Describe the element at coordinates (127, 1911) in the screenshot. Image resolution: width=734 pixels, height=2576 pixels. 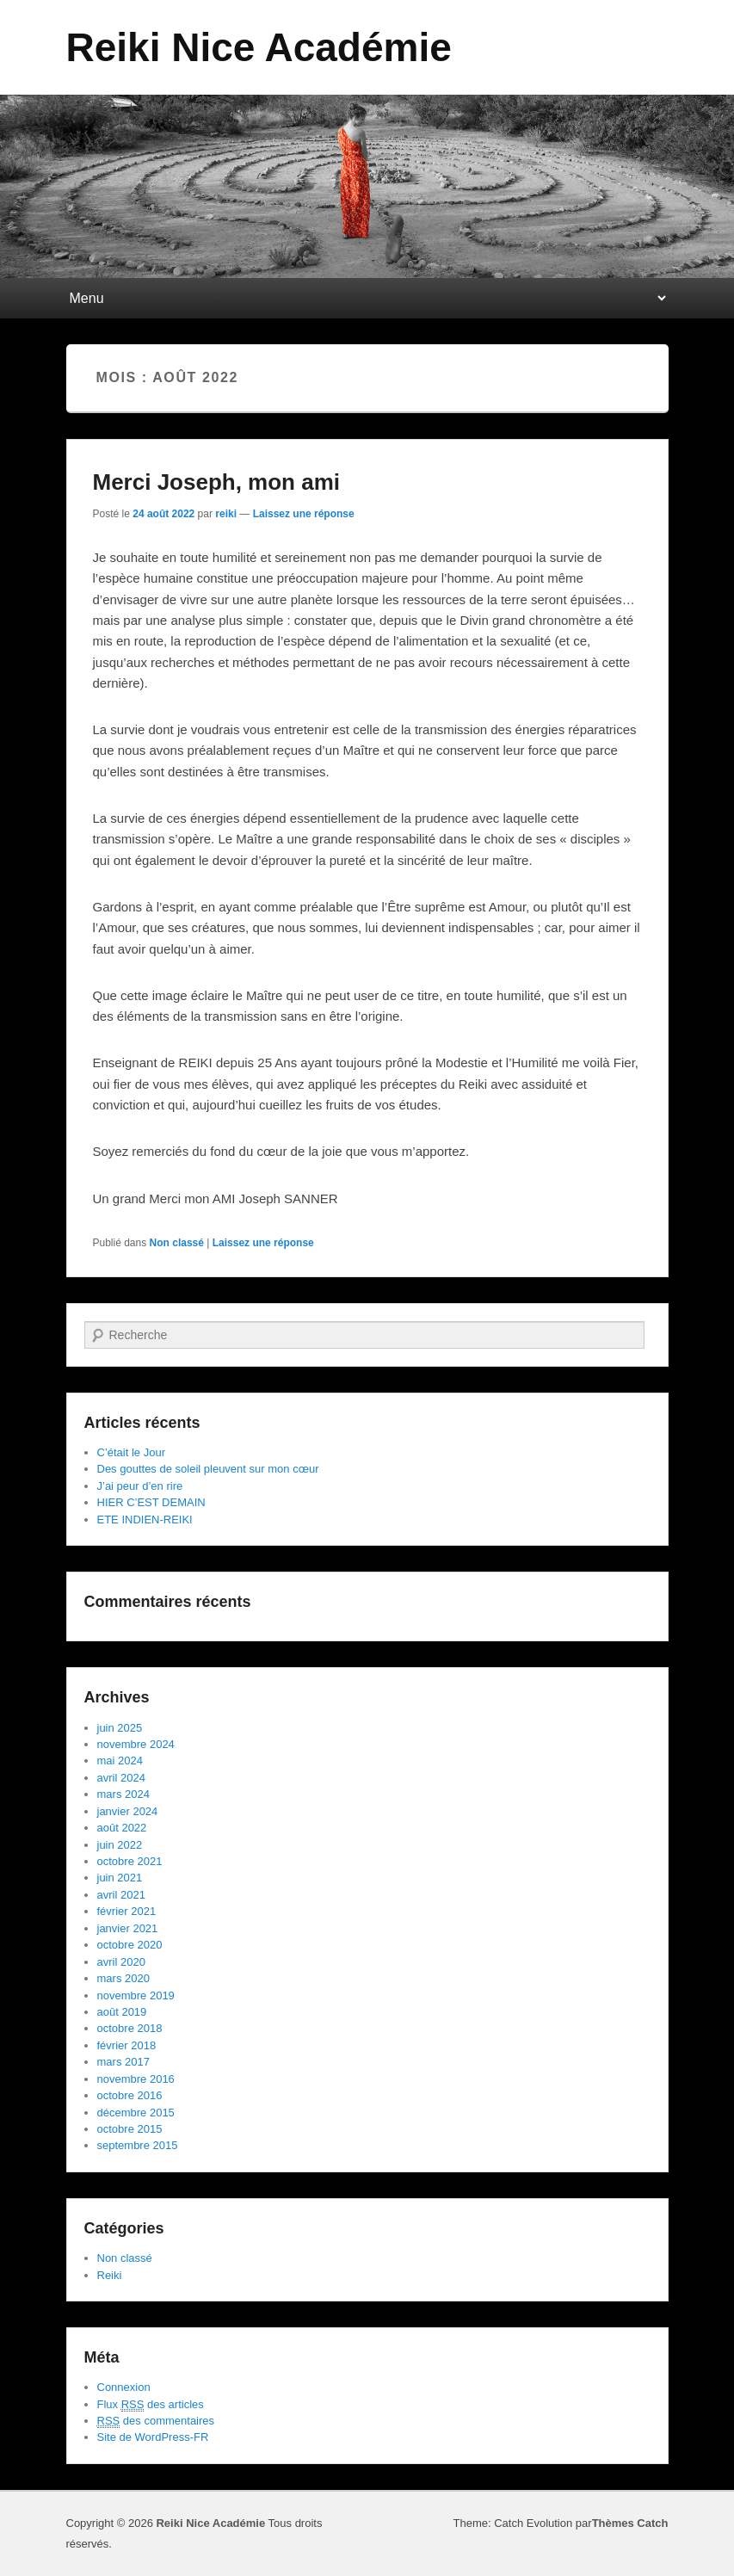
I see `février 2021` at that location.